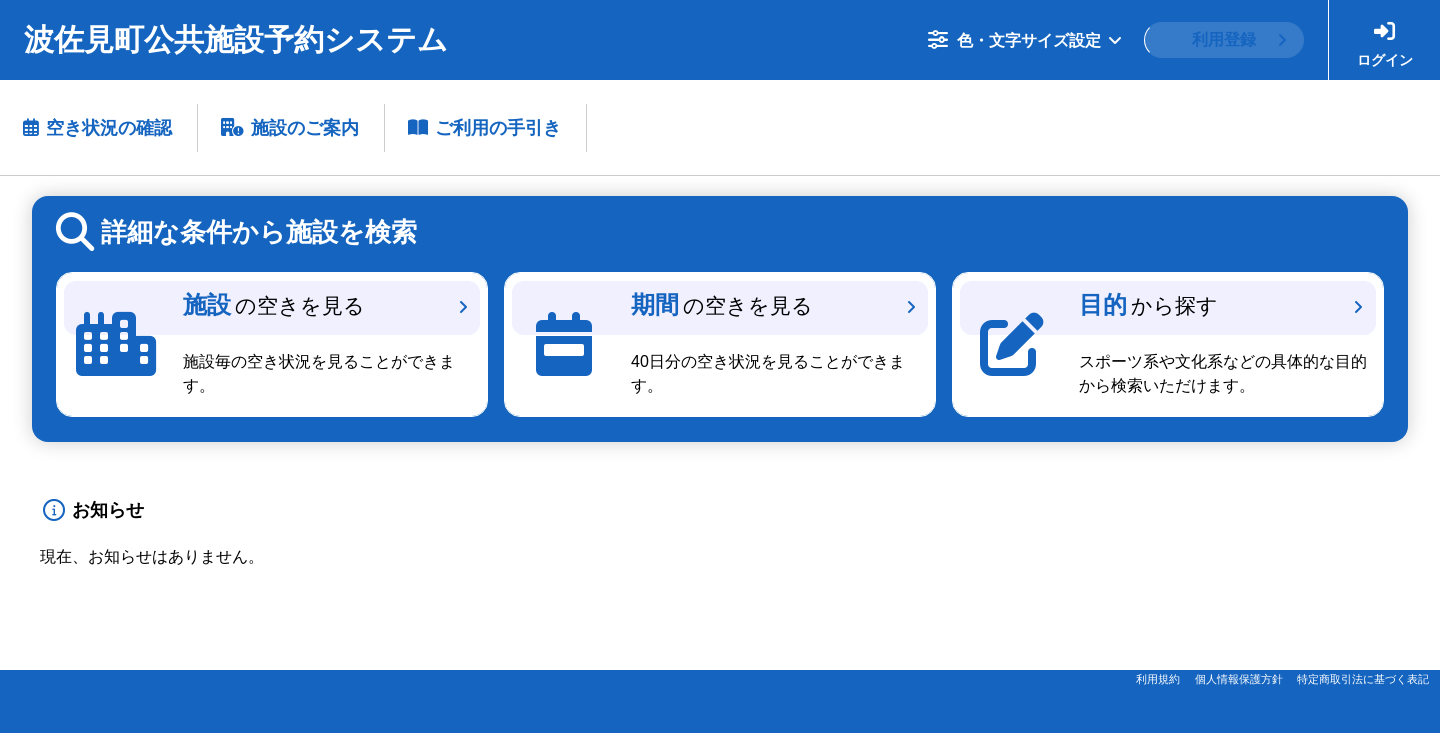 The height and width of the screenshot is (733, 1440). I want to click on 特定商取引法に基づく表記, so click(1363, 679).